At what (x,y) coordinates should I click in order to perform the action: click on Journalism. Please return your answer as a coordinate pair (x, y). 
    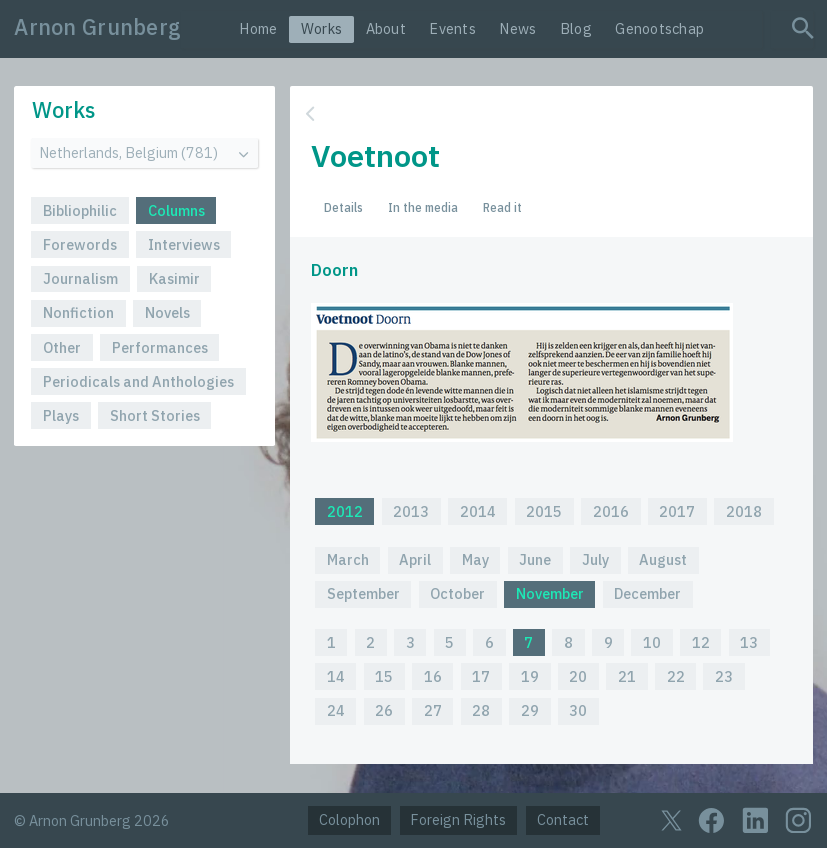
    Looking at the image, I should click on (80, 278).